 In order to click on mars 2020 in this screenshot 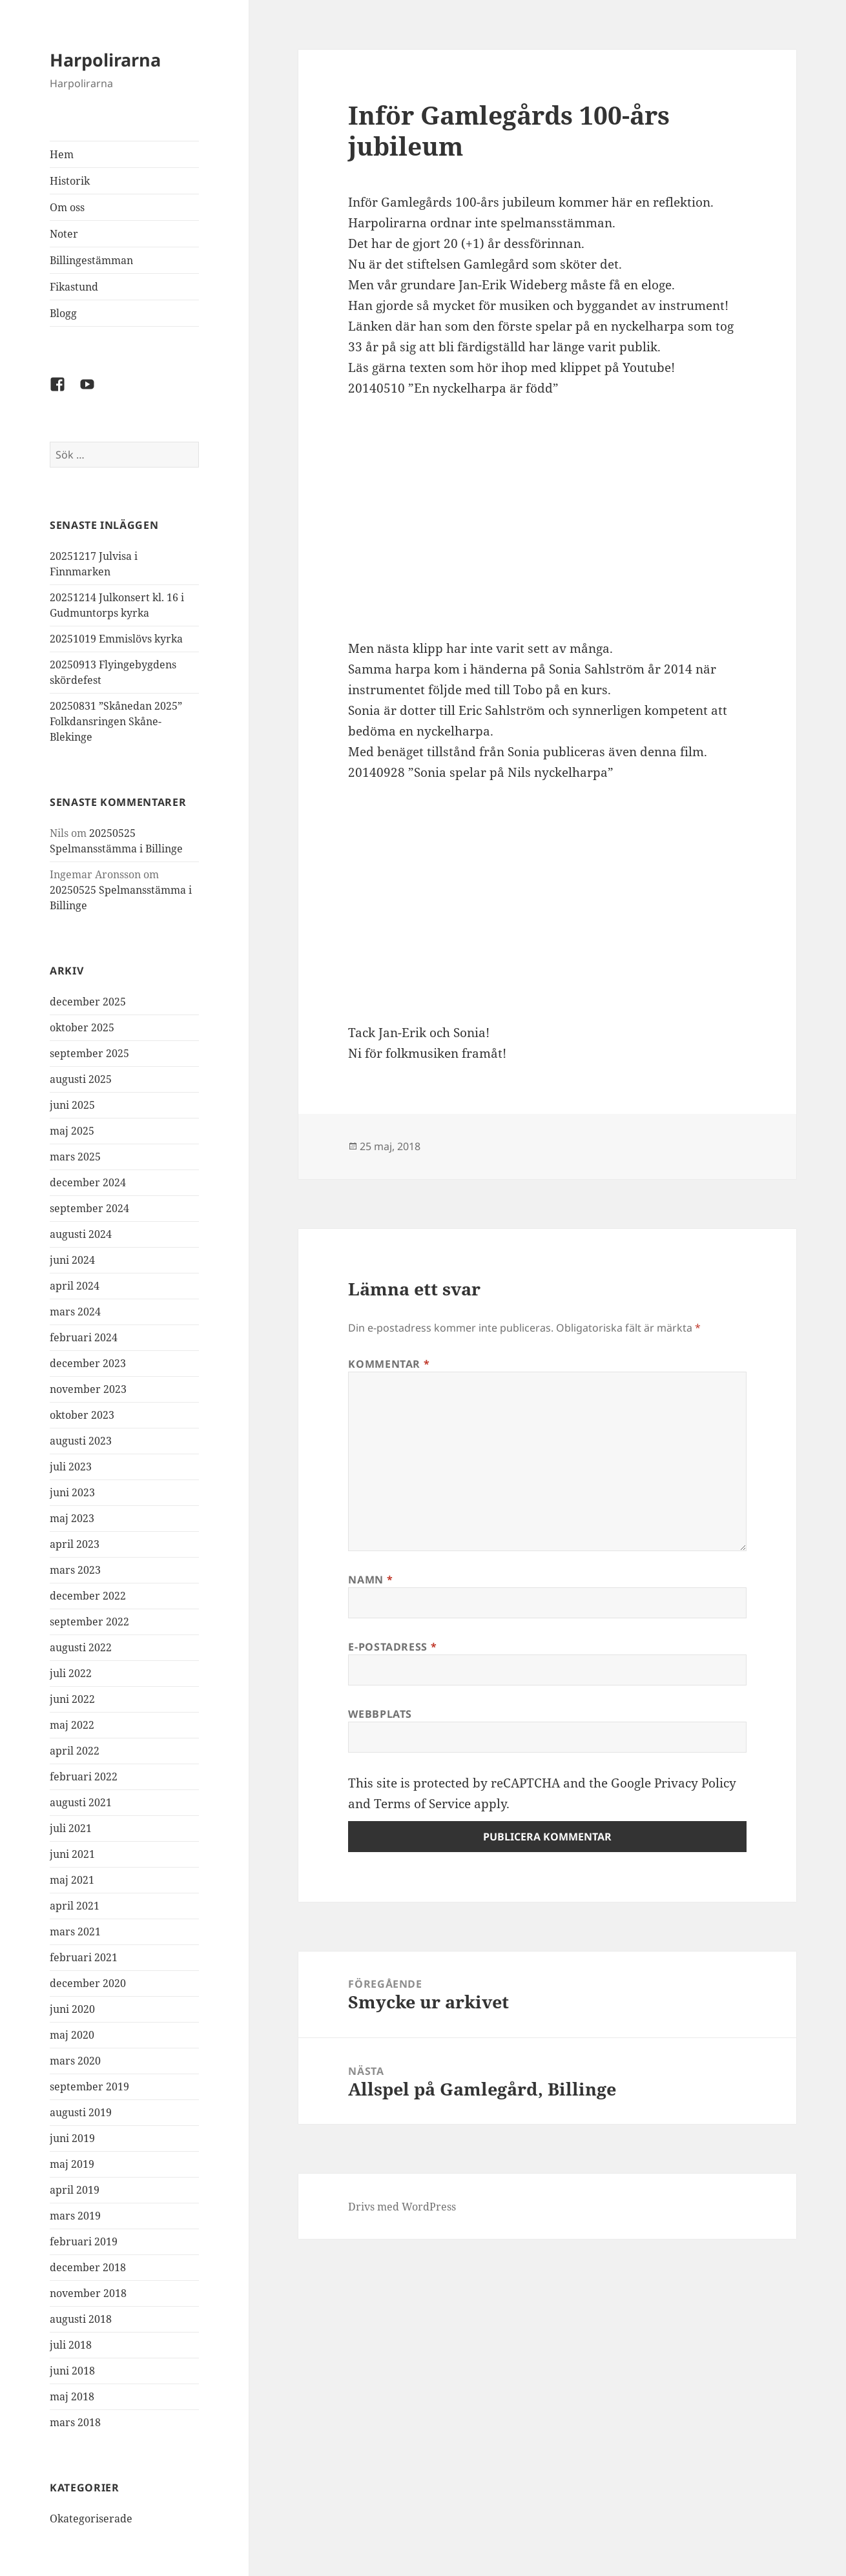, I will do `click(75, 2061)`.